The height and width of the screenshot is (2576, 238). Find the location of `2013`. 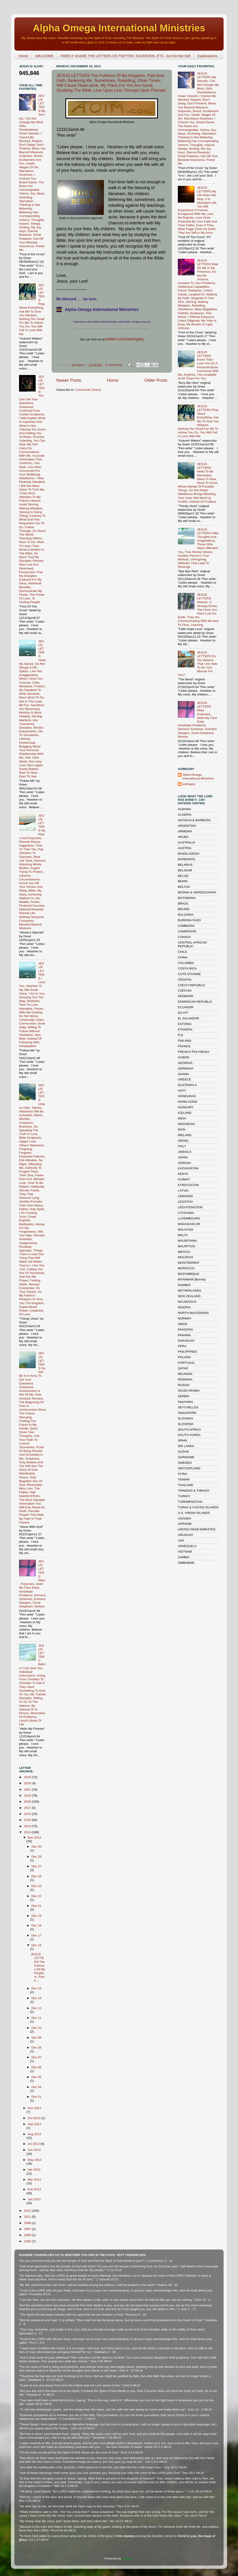

2013 is located at coordinates (28, 1832).